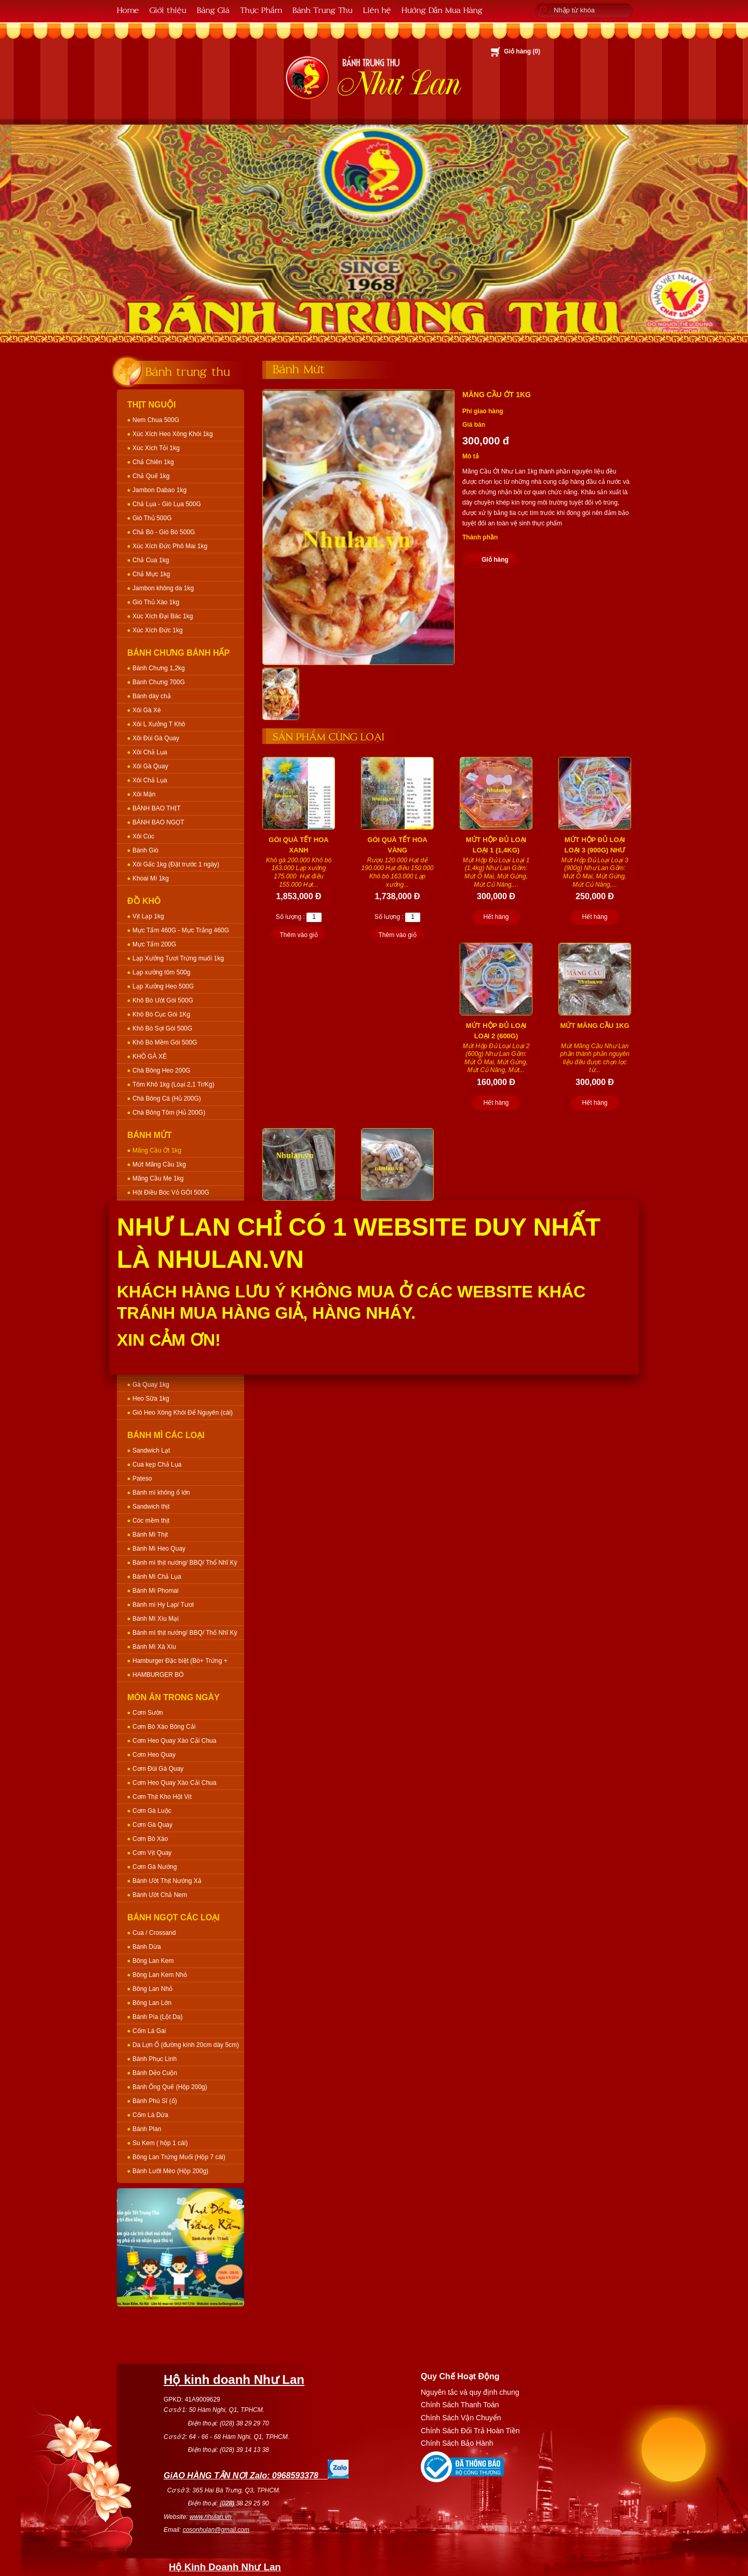 This screenshot has height=2576, width=748. What do you see at coordinates (154, 1754) in the screenshot?
I see `Cơm Heo Quay` at bounding box center [154, 1754].